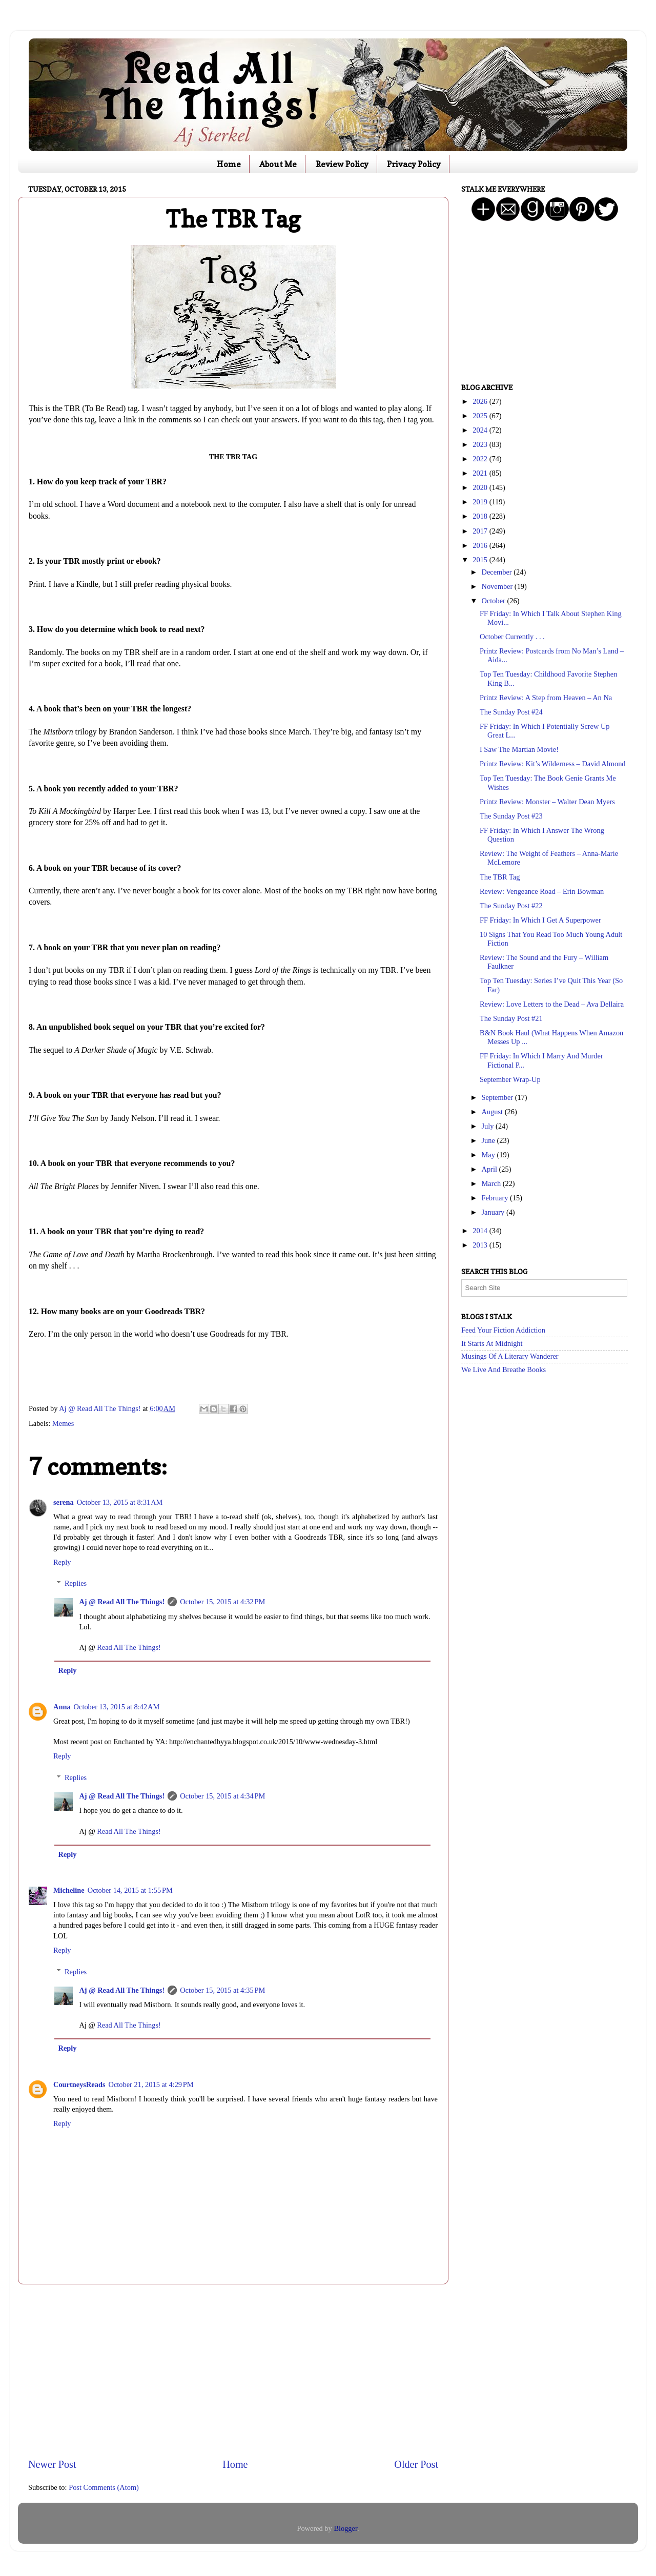 Image resolution: width=656 pixels, height=2576 pixels. I want to click on Aj @ Read All The Things!, so click(122, 1602).